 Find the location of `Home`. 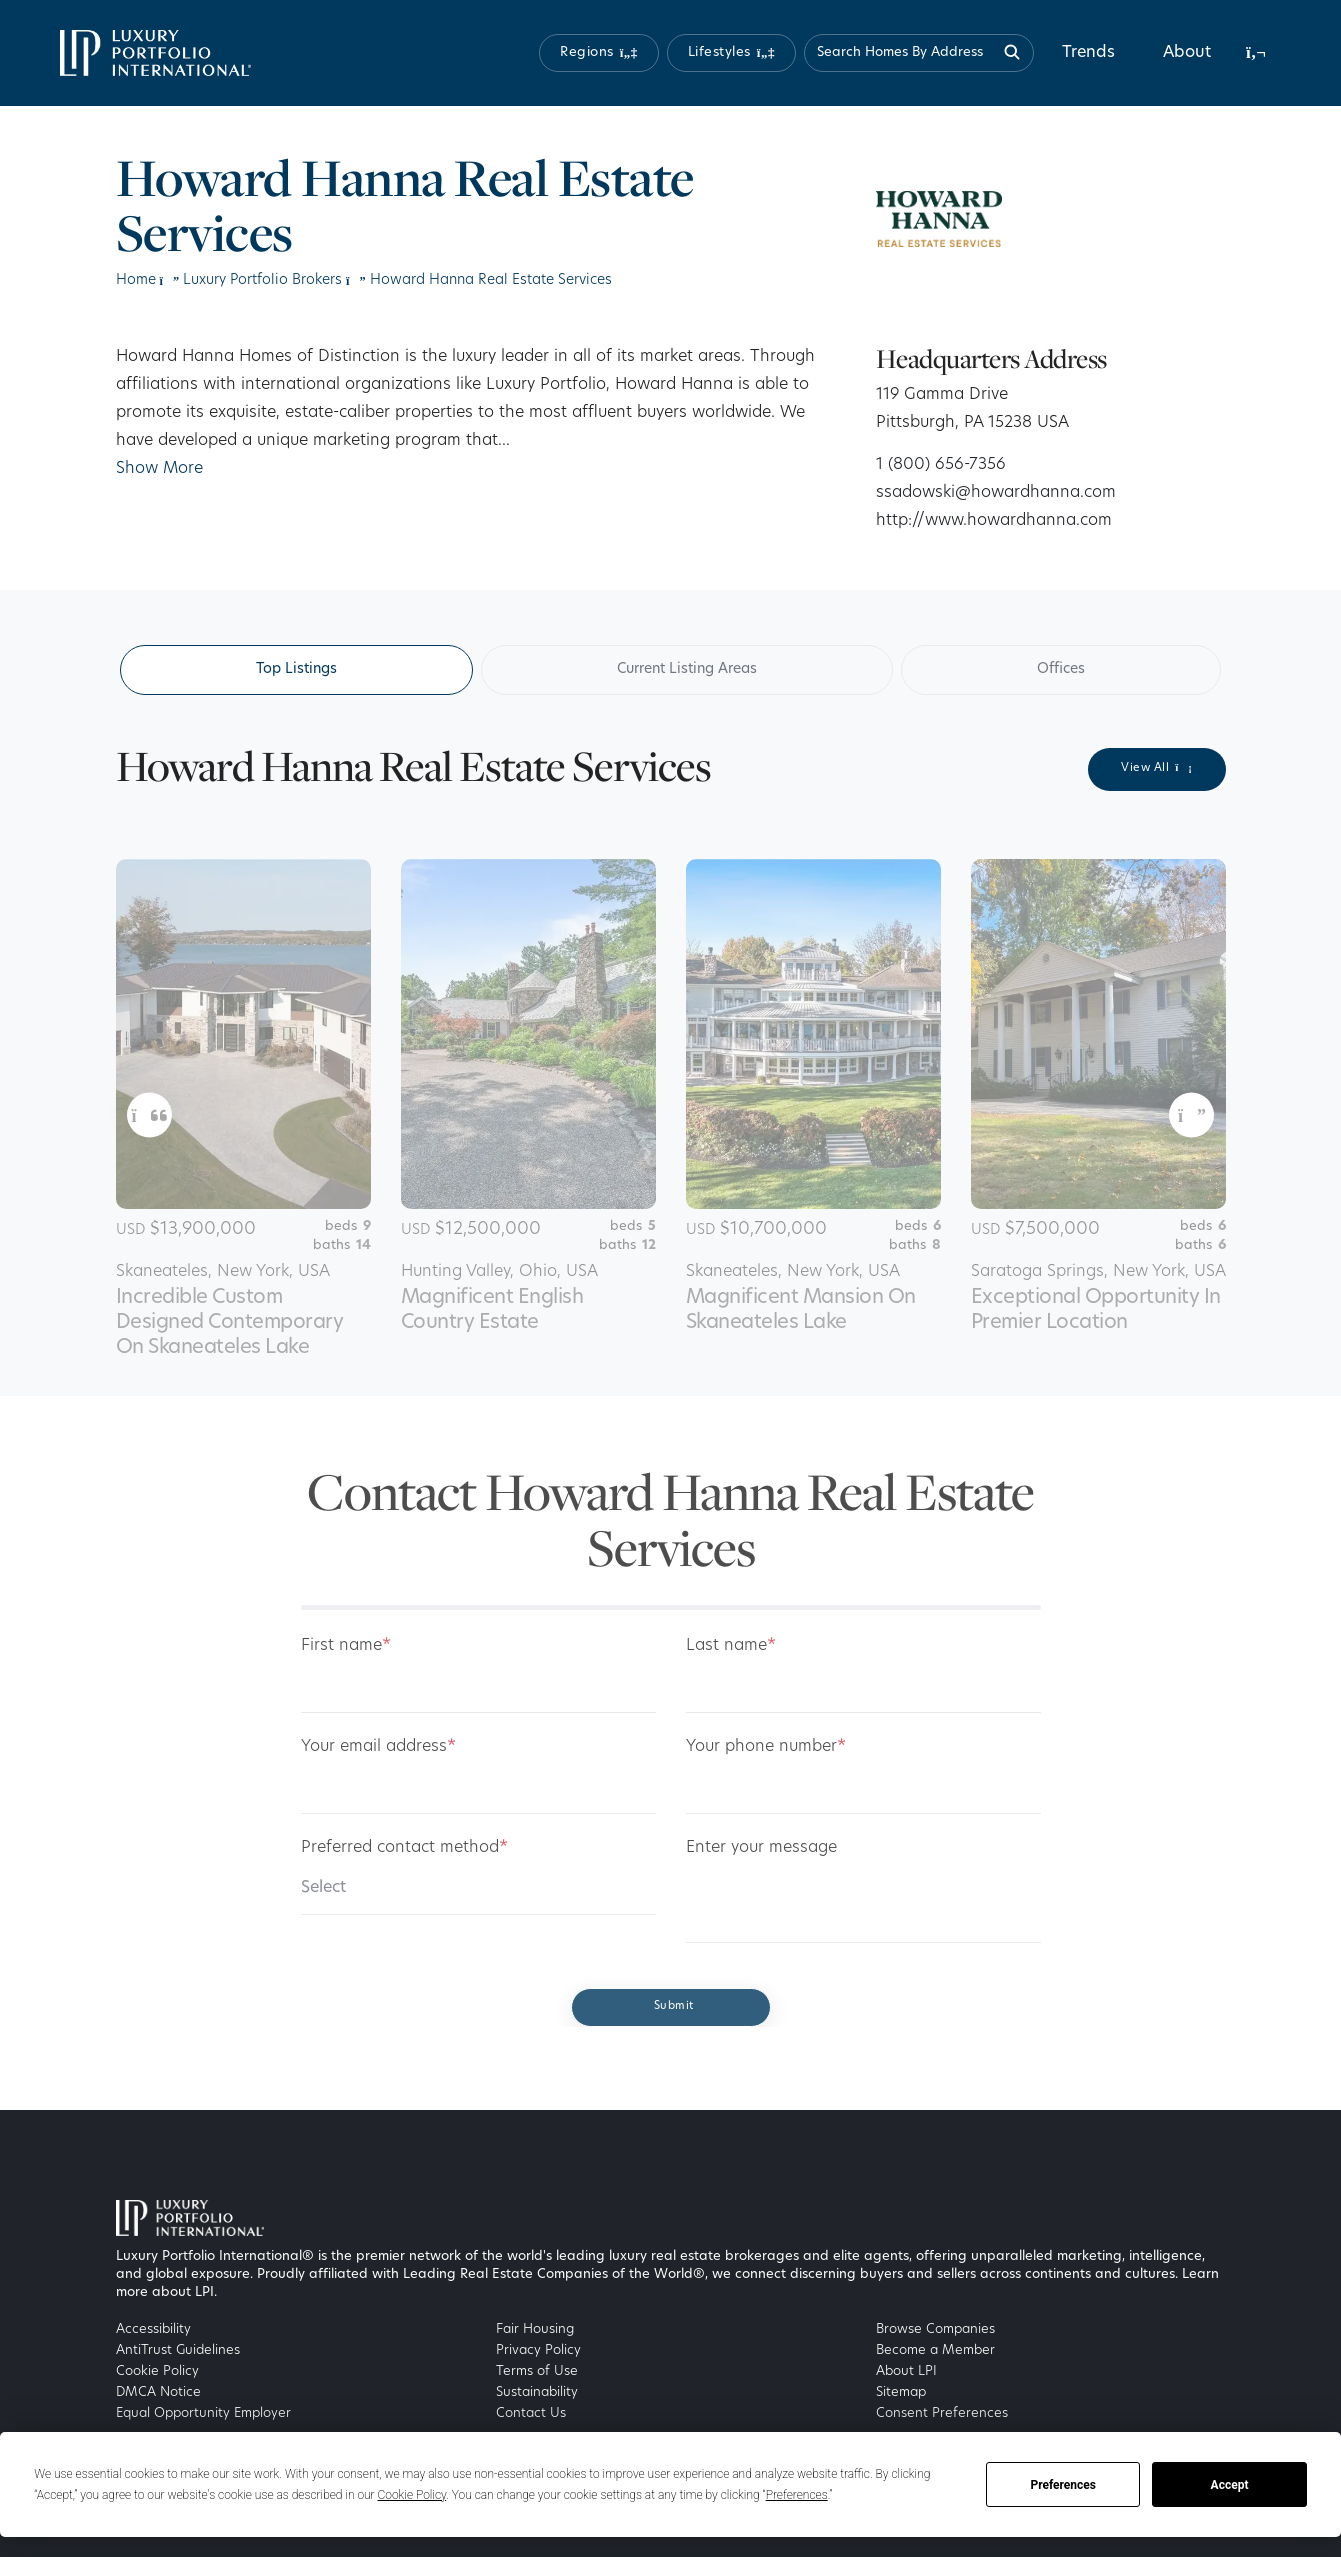

Home is located at coordinates (136, 280).